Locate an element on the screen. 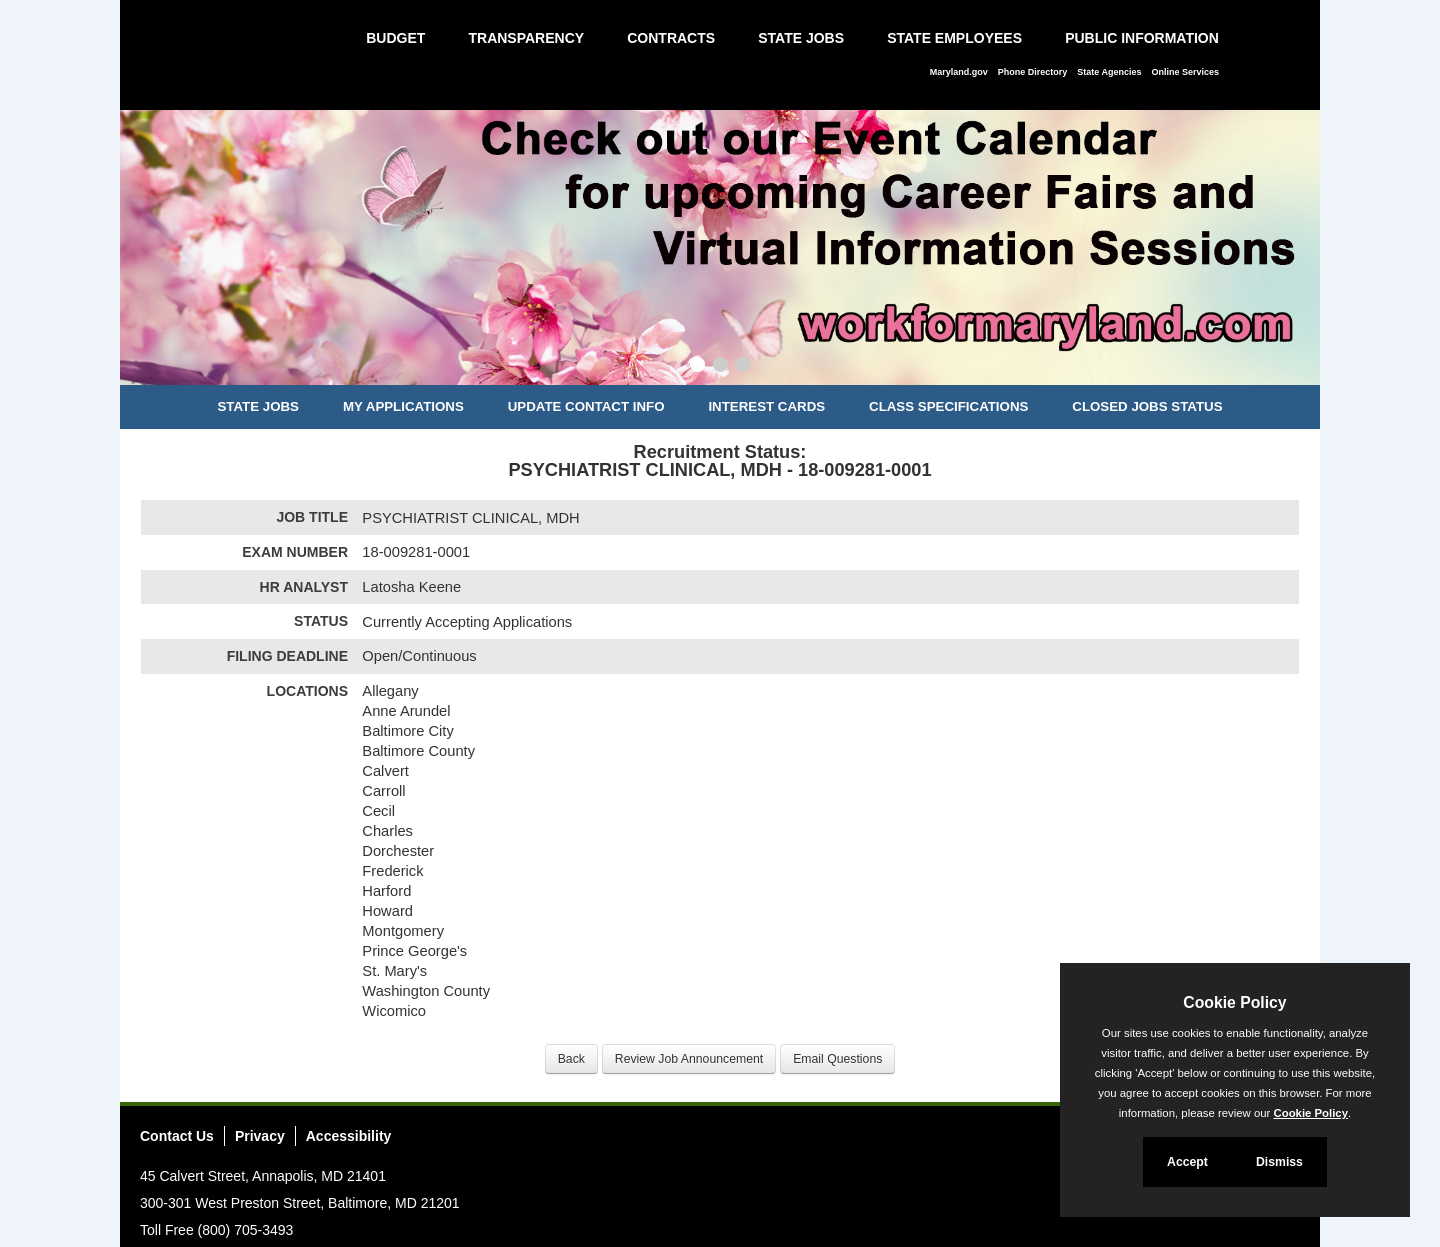  Privacy is located at coordinates (260, 1136).